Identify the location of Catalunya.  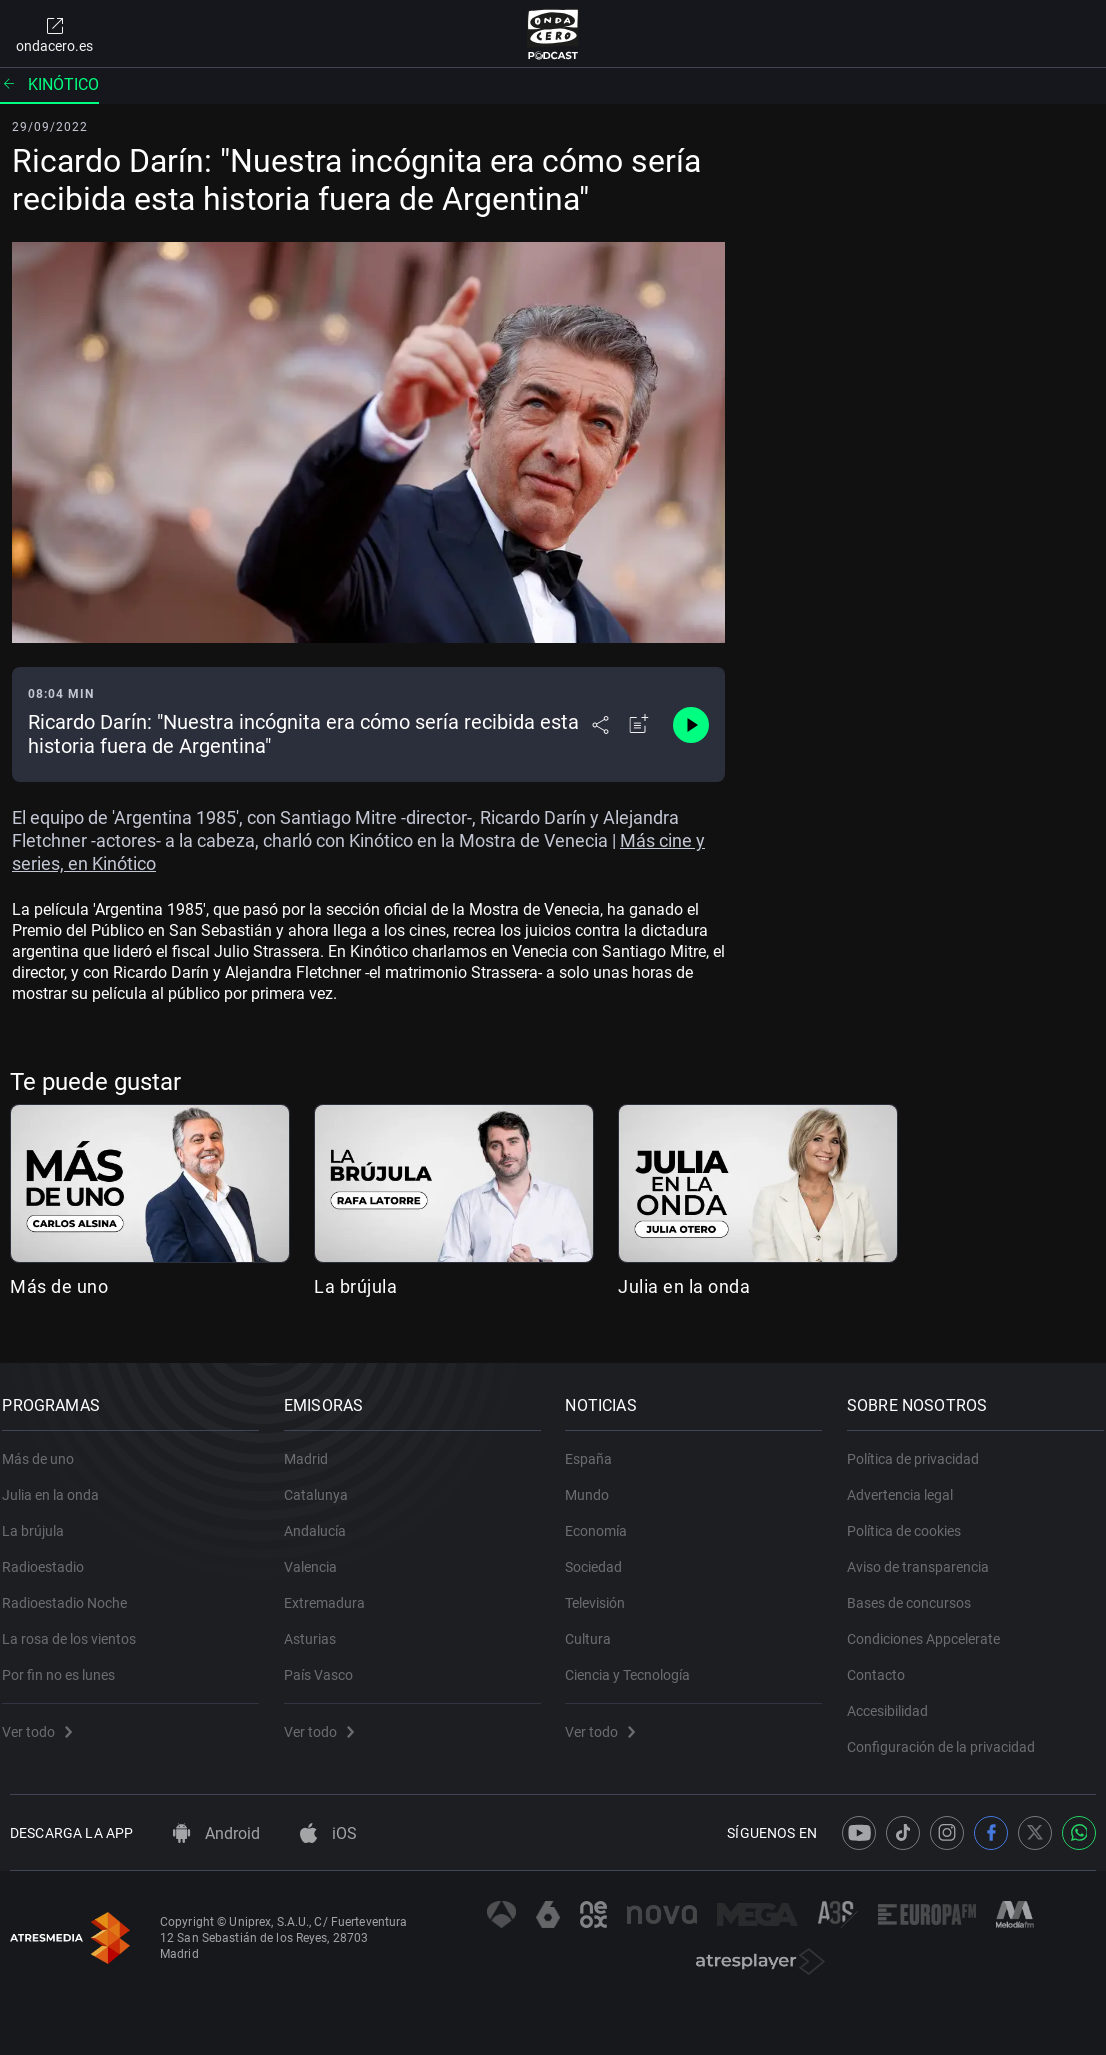
(324, 1484).